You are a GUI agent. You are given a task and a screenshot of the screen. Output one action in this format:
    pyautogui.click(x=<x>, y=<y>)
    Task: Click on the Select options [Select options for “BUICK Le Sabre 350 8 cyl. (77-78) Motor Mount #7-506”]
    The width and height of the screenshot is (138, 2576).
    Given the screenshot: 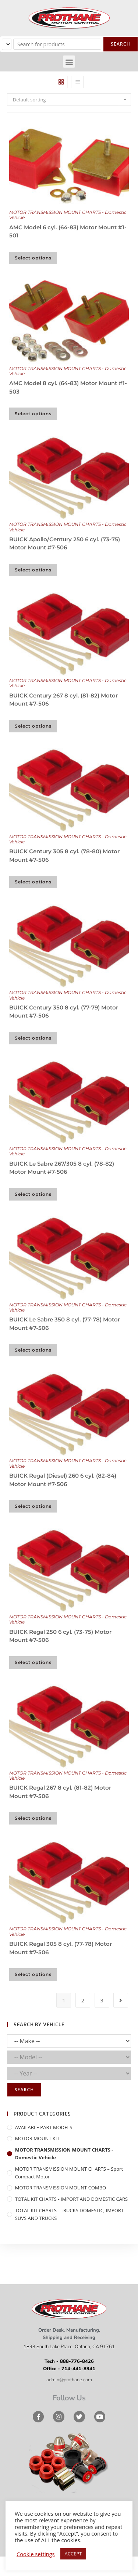 What is the action you would take?
    pyautogui.click(x=33, y=1350)
    